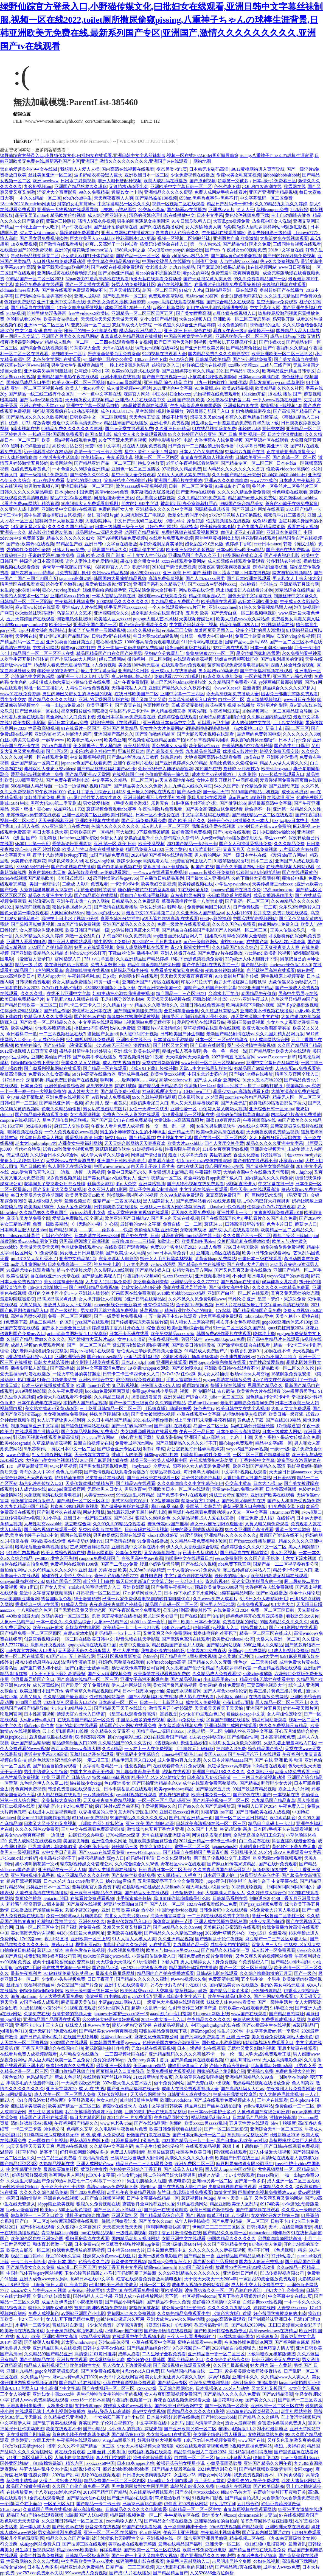 This screenshot has width=323, height=2576. I want to click on 国产精品久久精品第一页, so click(225, 1950).